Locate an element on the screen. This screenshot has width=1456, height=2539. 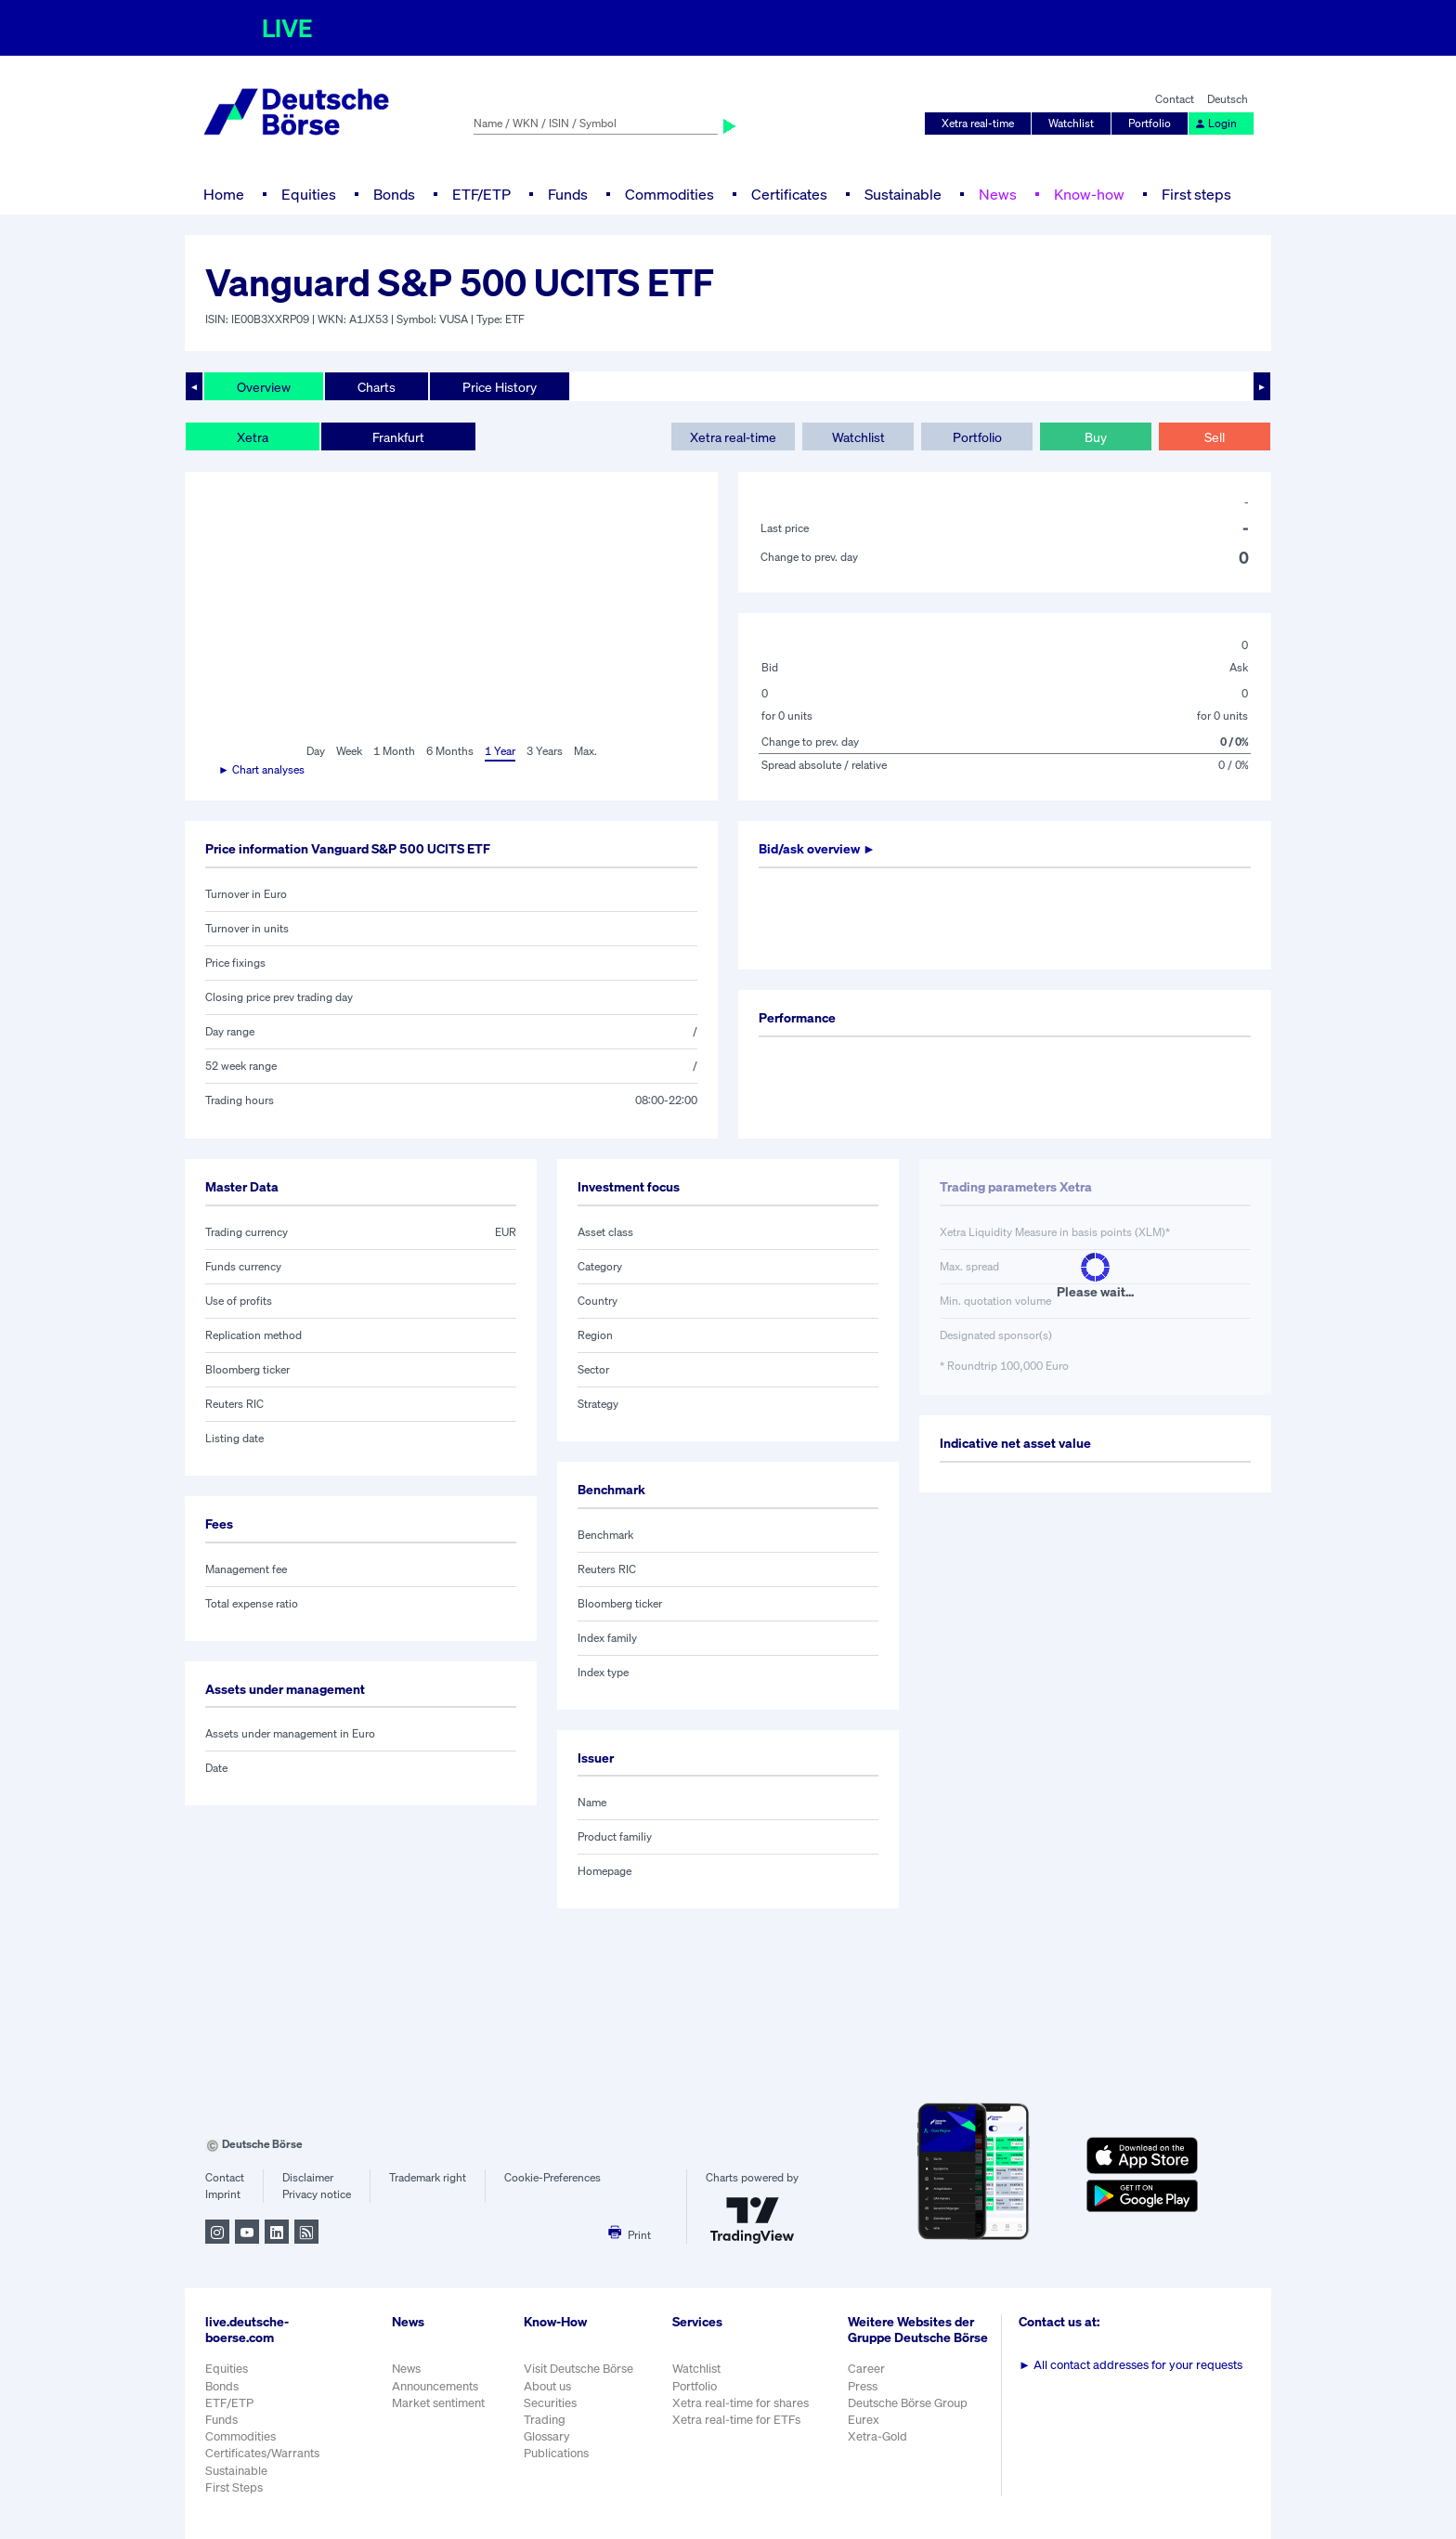
Price History is located at coordinates (499, 387).